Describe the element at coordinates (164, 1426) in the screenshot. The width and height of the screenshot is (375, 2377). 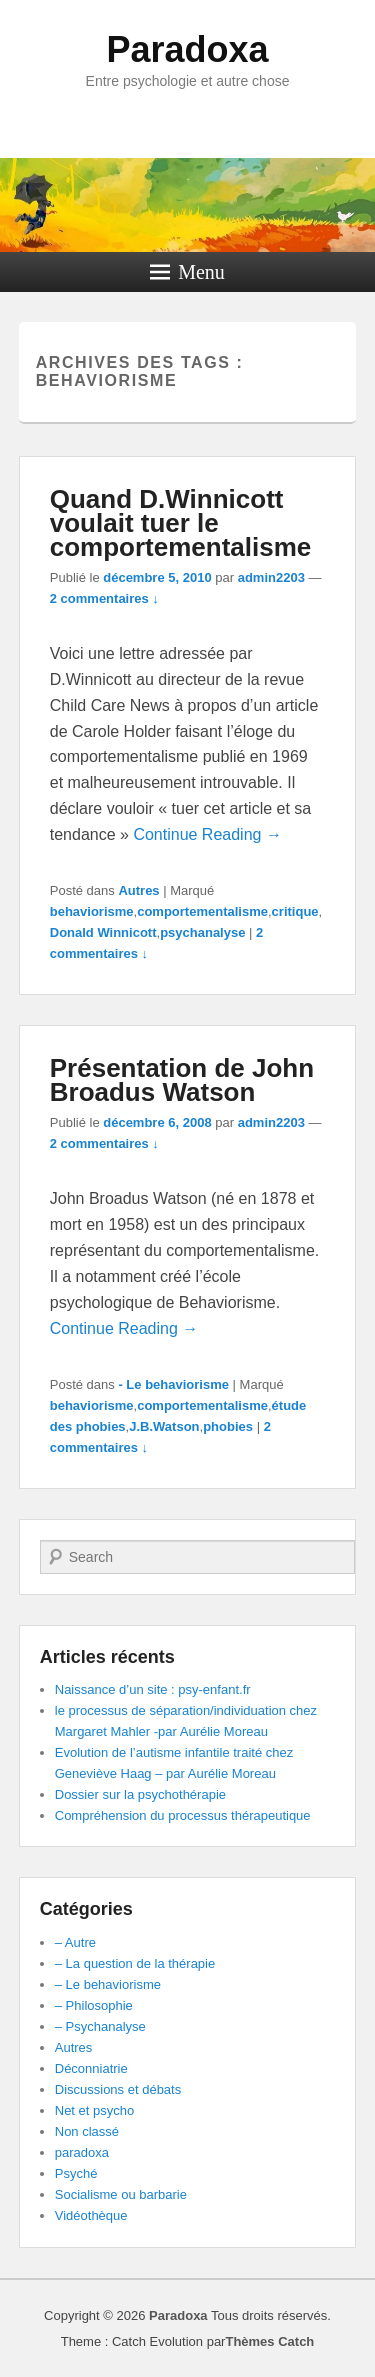
I see `J.B.Watson` at that location.